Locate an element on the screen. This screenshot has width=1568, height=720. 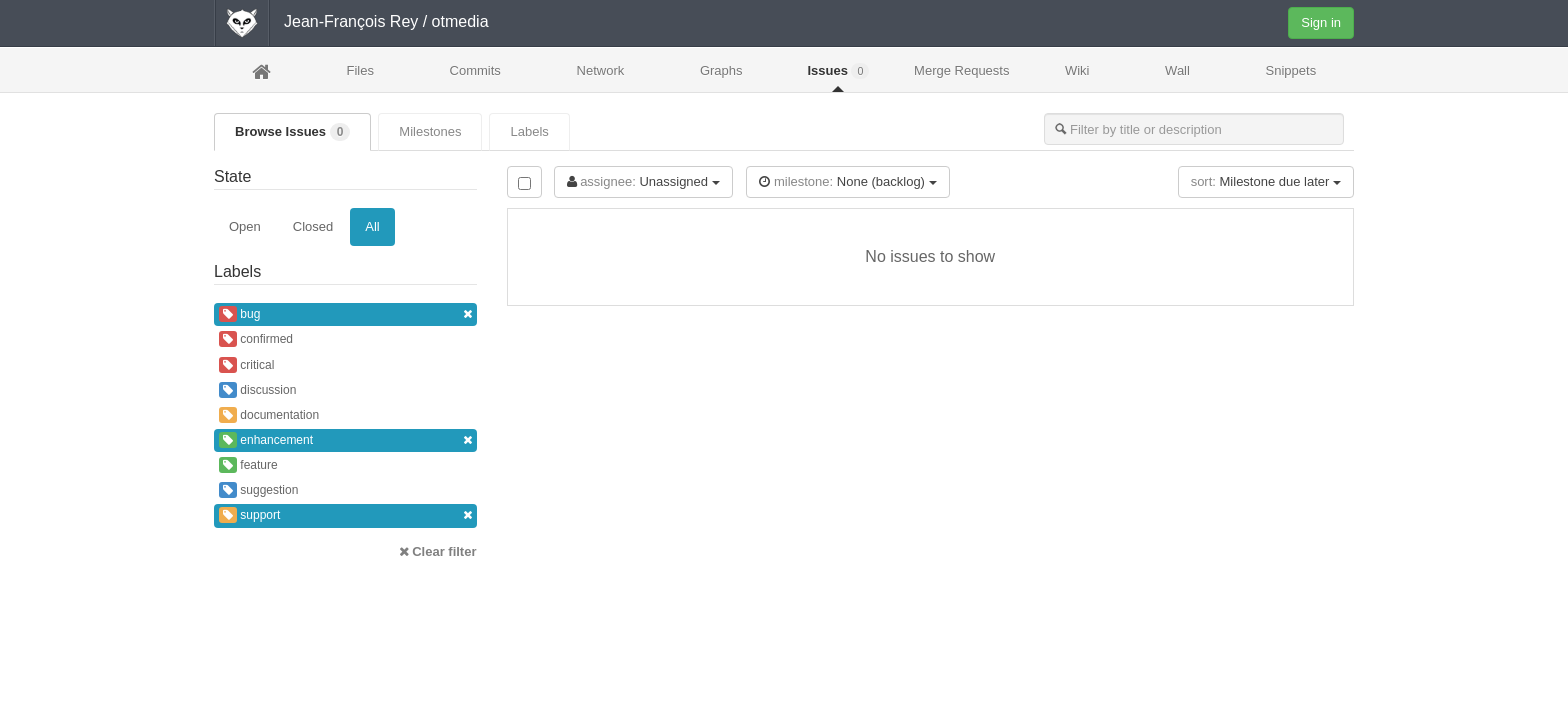
Files is located at coordinates (359, 70).